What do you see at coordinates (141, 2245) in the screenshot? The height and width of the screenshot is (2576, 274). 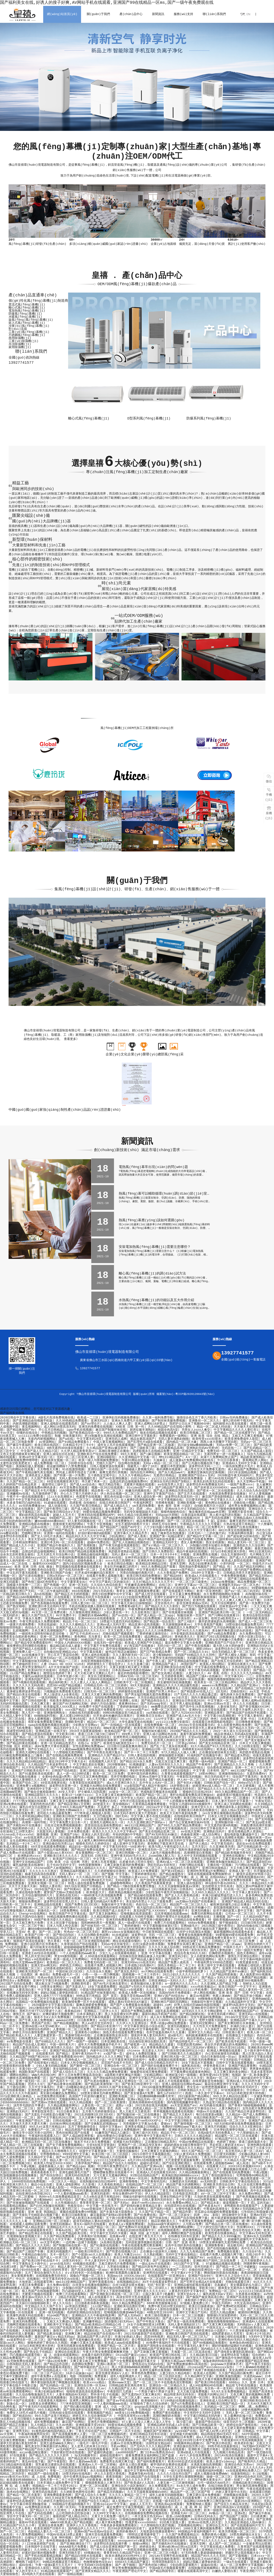 I see `午夜在线观看免费完整直播网` at bounding box center [141, 2245].